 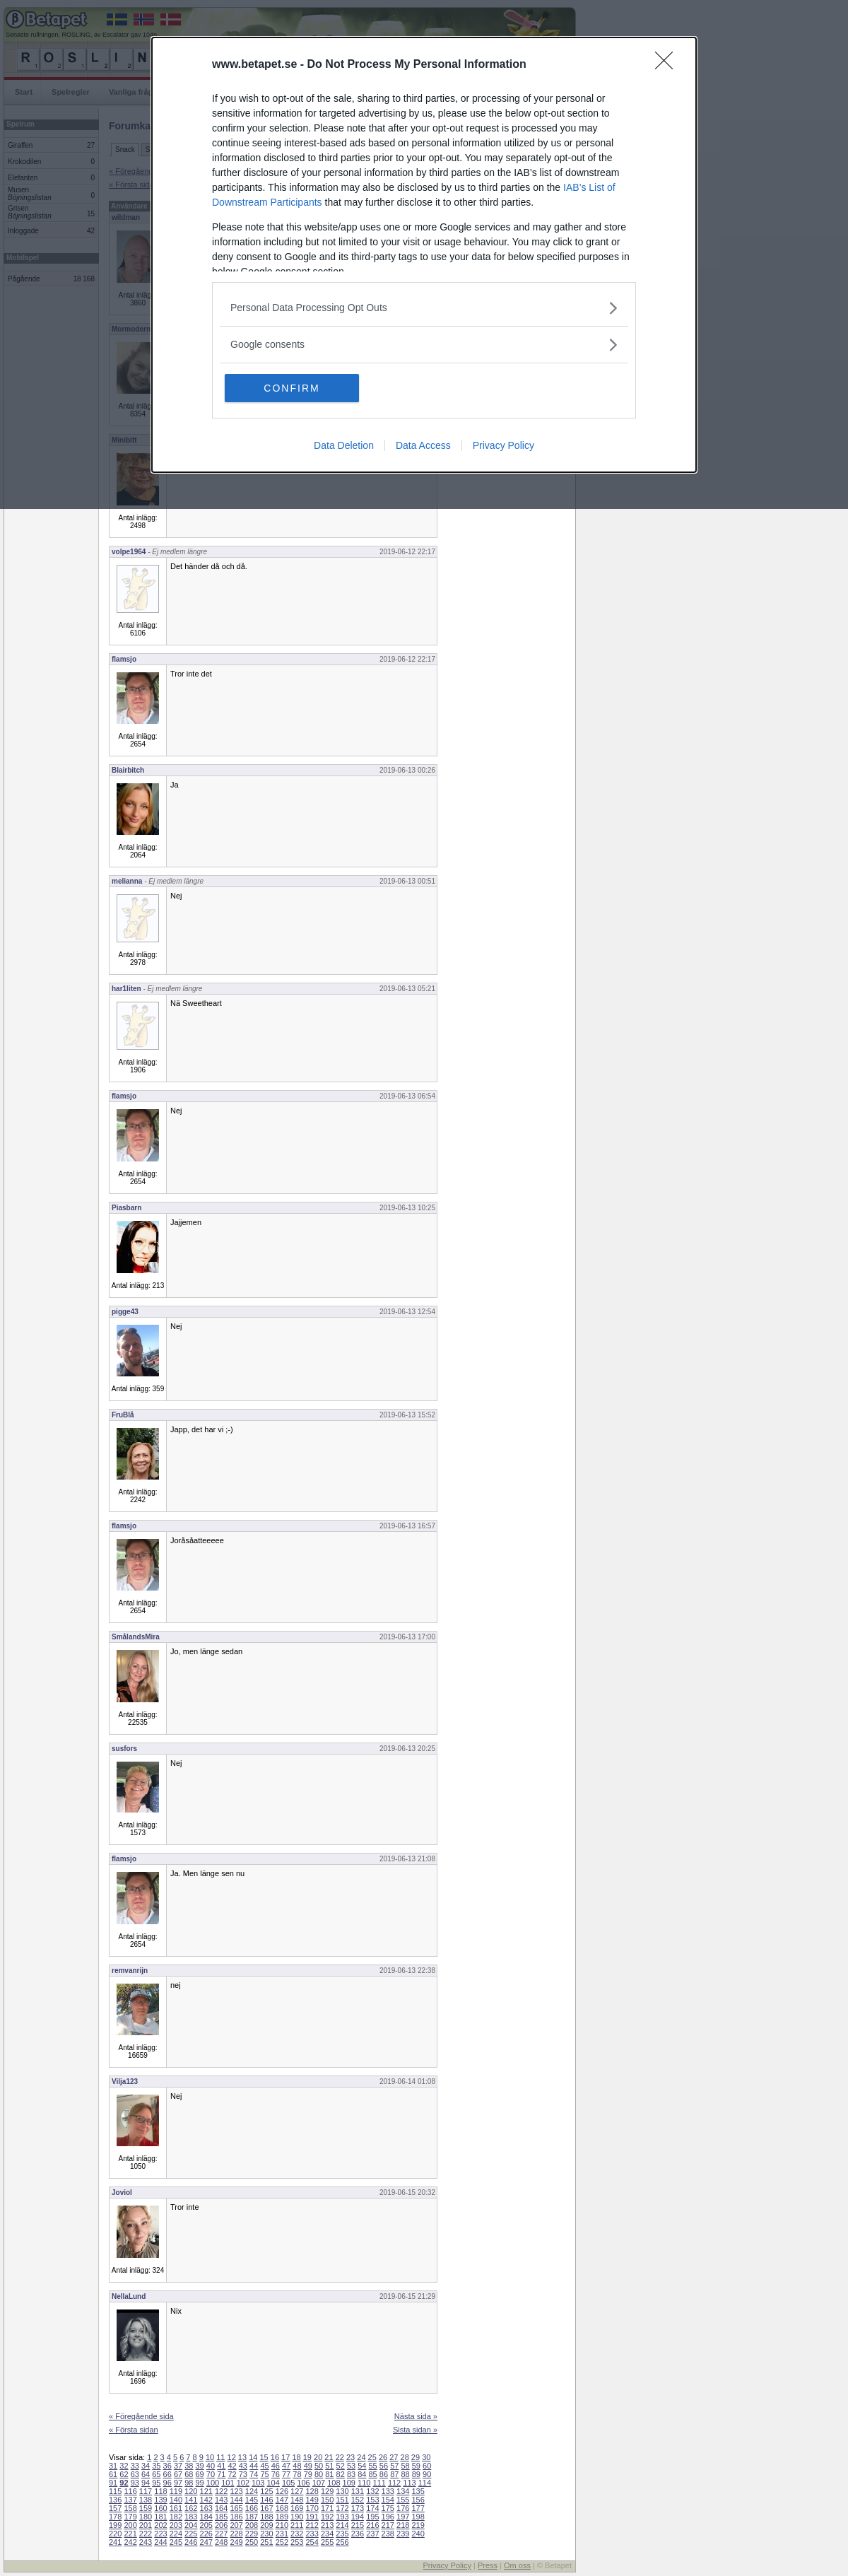 I want to click on 34, so click(x=145, y=2465).